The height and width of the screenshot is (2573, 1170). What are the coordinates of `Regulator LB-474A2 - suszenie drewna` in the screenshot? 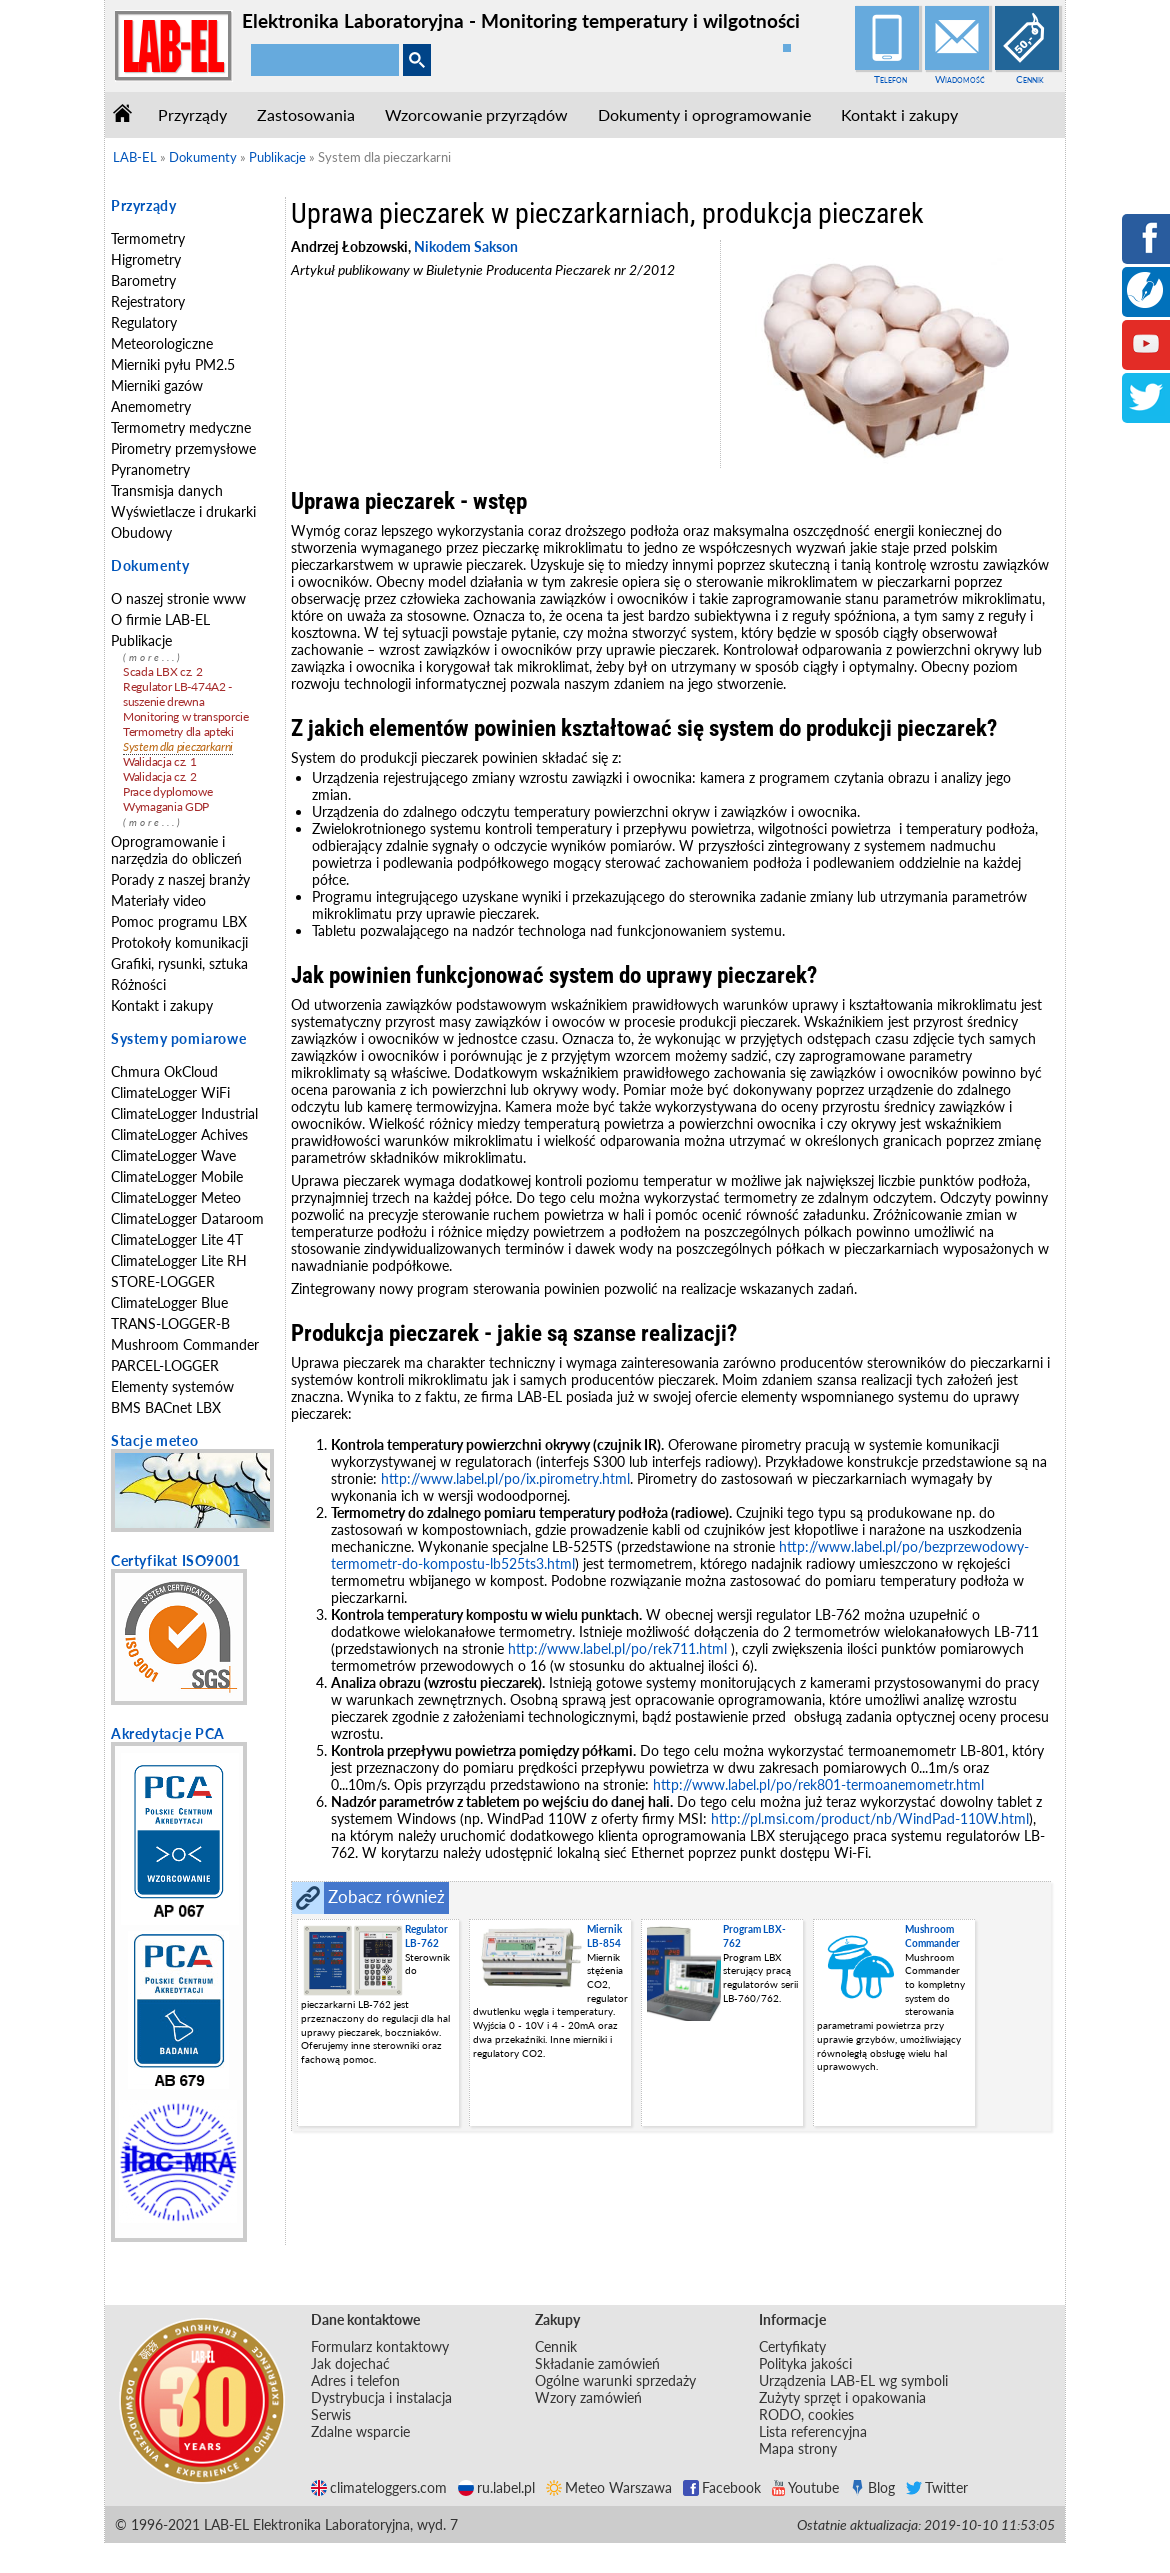 It's located at (177, 694).